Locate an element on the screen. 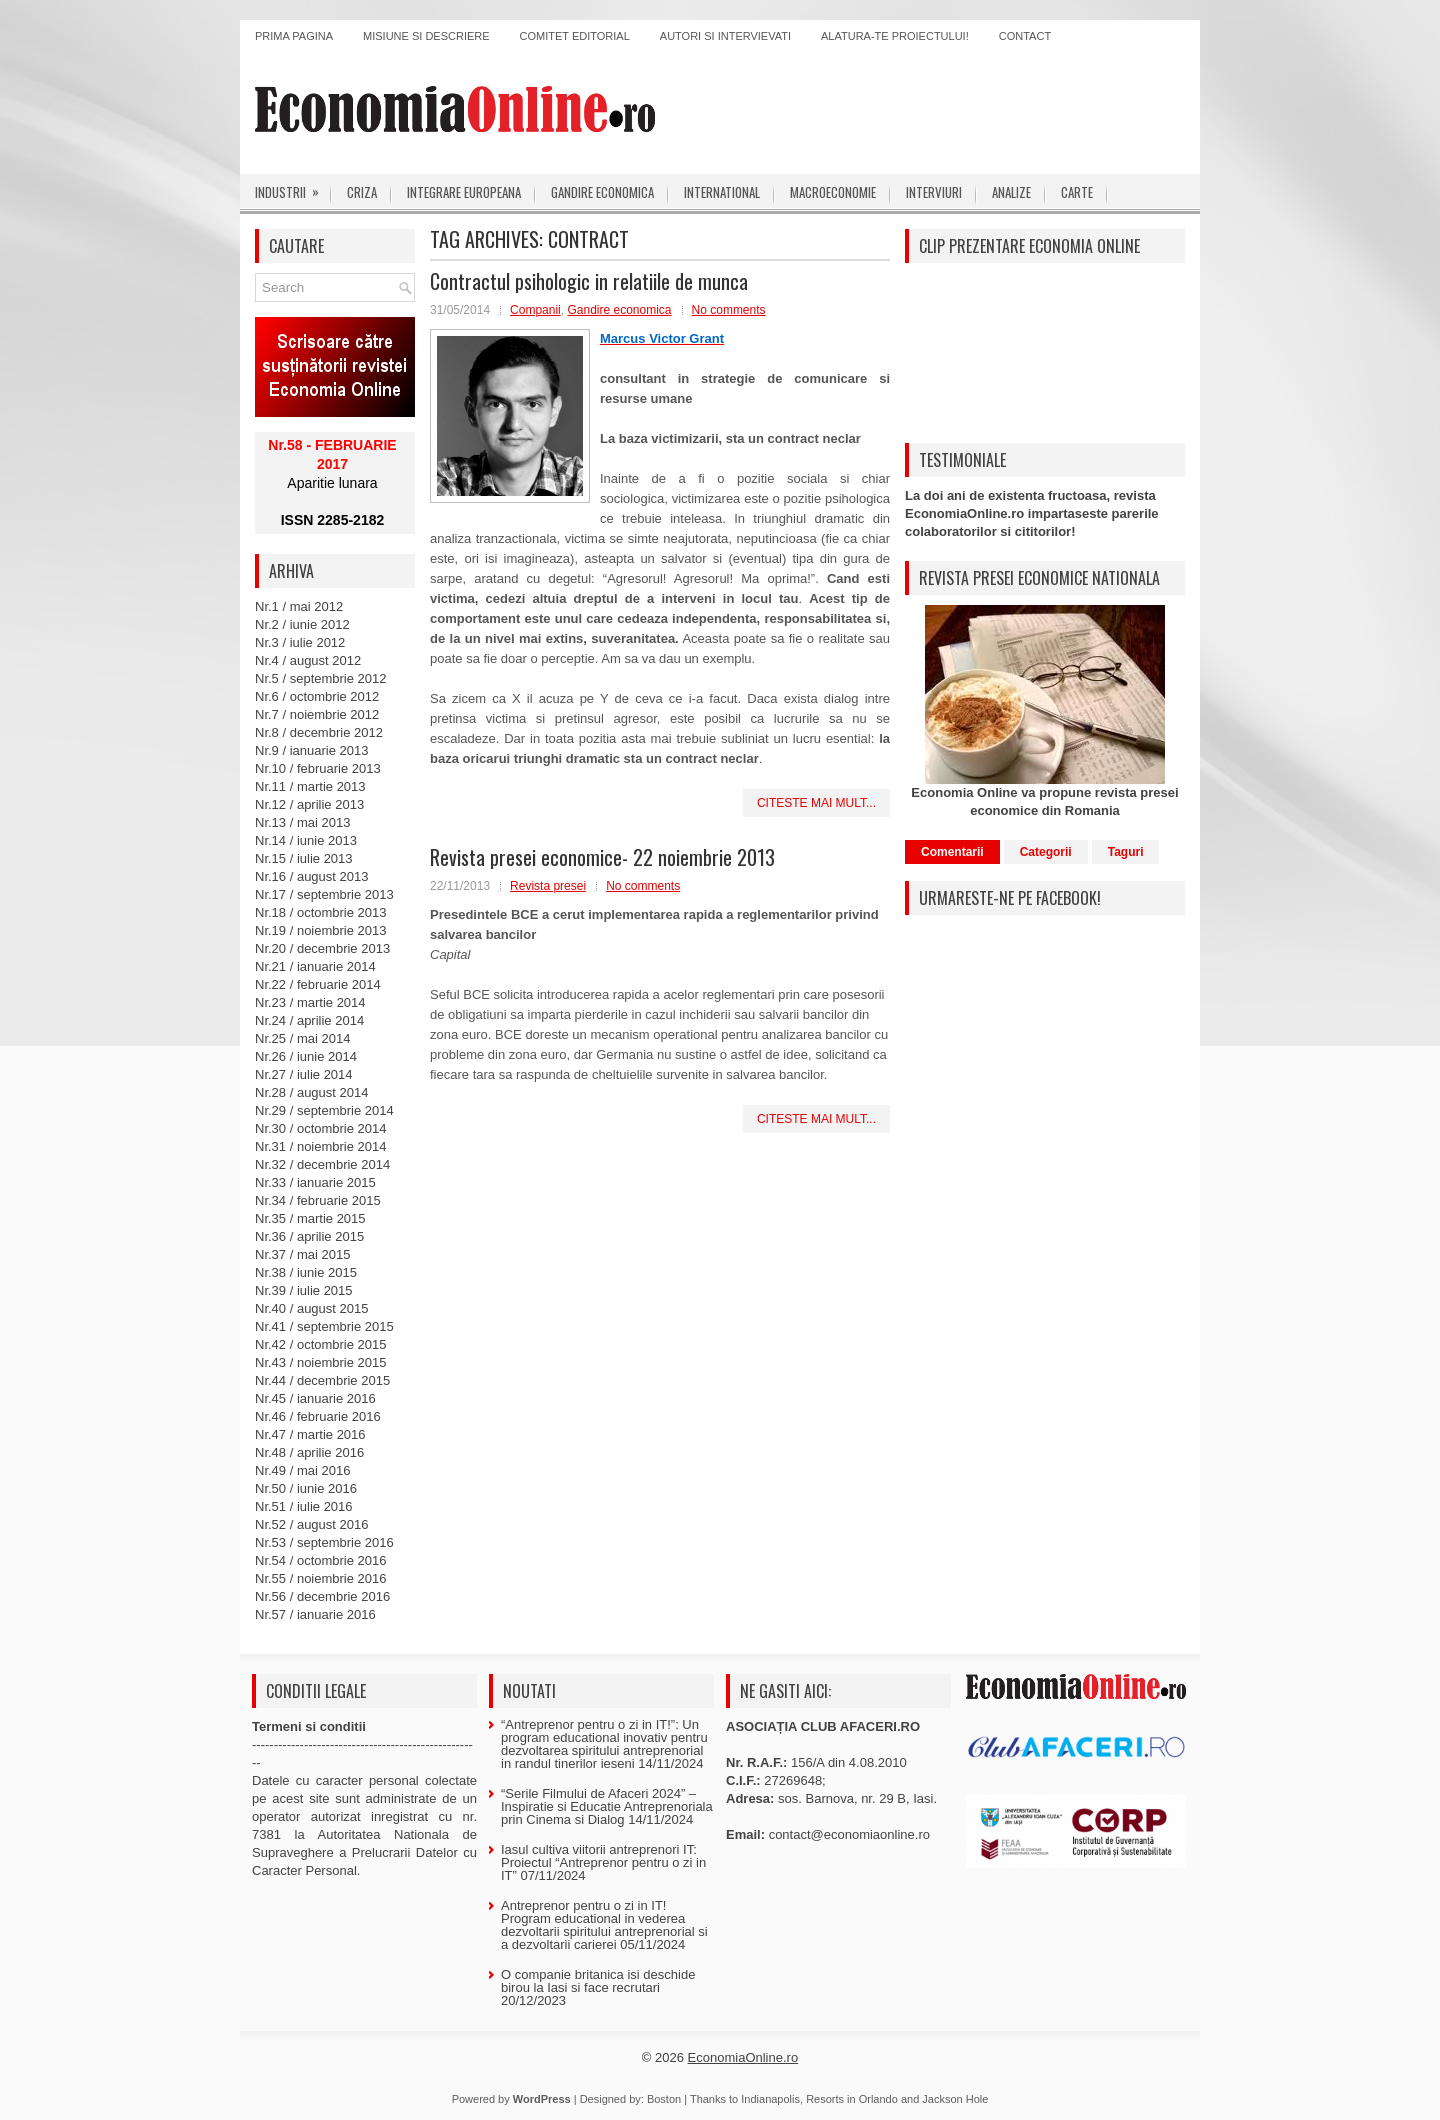  Misiune si descriere is located at coordinates (426, 36).